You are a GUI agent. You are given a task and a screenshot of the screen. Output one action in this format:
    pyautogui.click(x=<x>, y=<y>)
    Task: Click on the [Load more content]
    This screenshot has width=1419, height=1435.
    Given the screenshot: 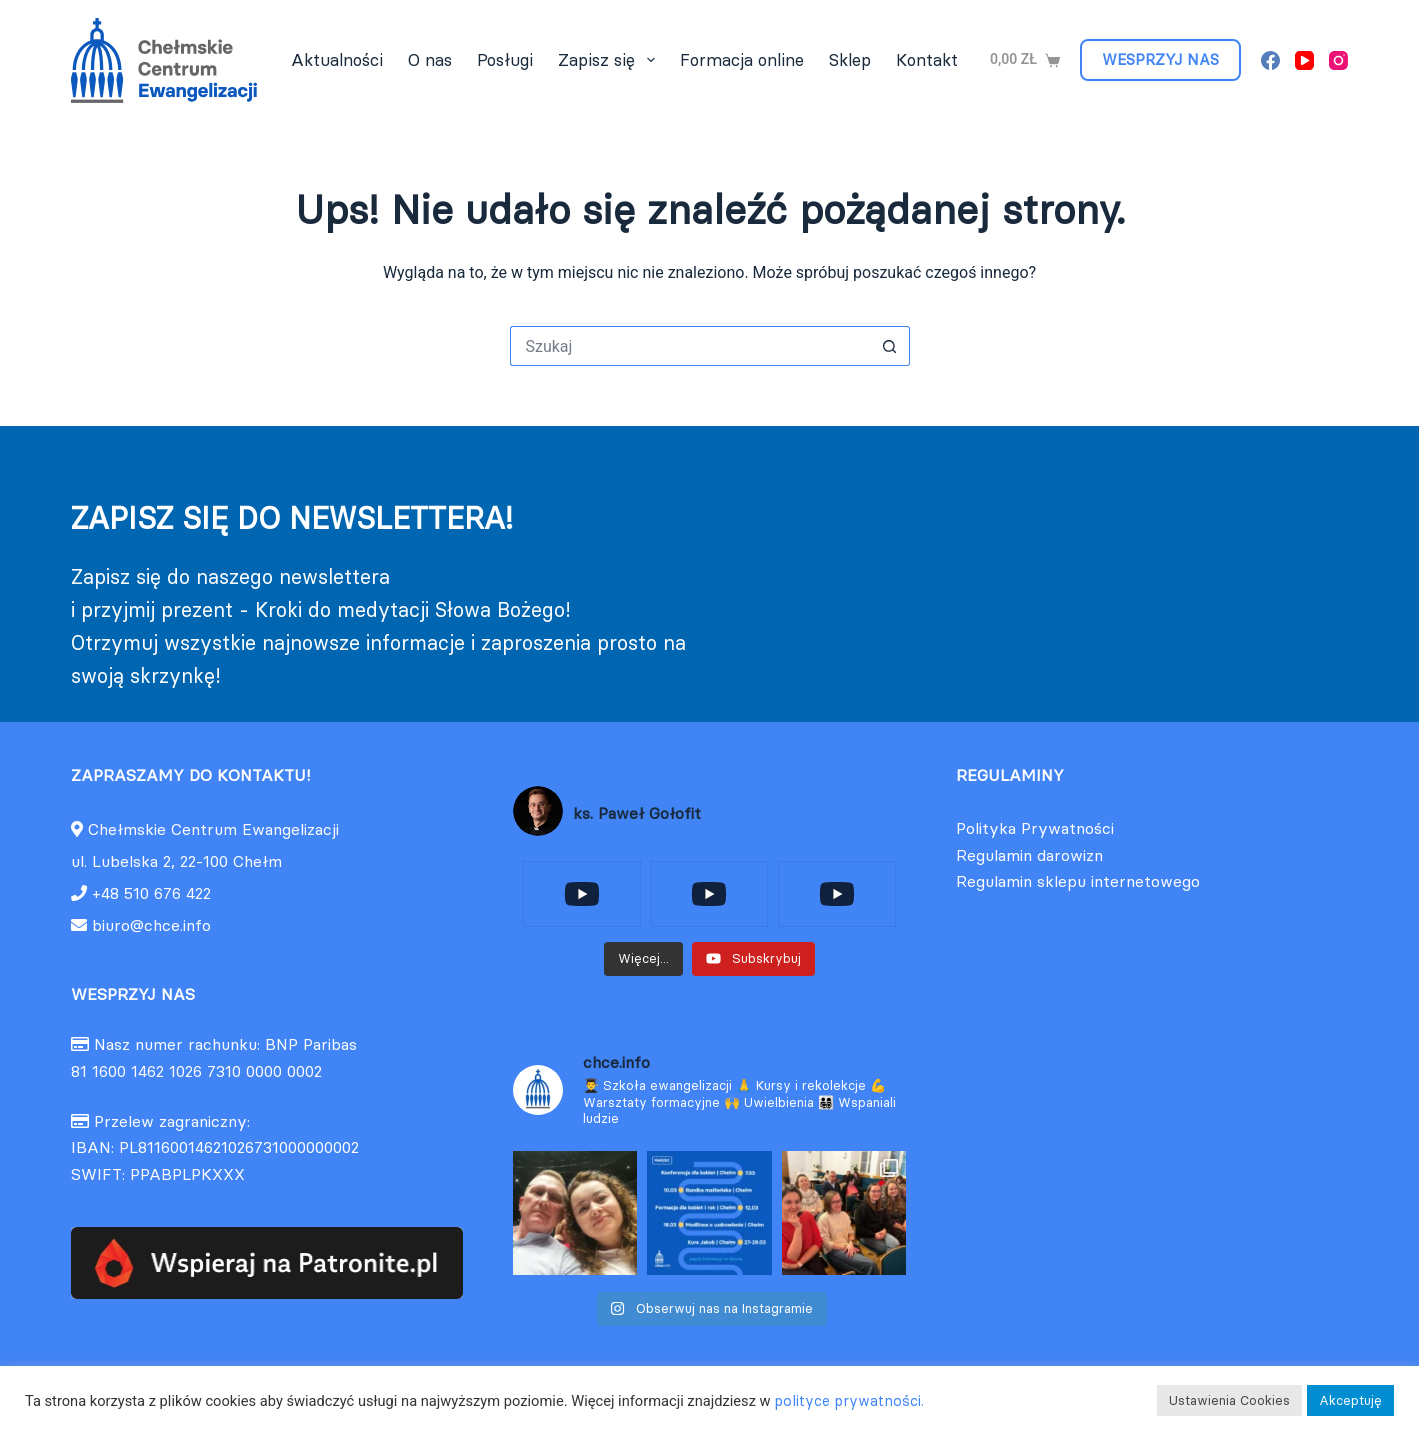 What is the action you would take?
    pyautogui.click(x=643, y=959)
    